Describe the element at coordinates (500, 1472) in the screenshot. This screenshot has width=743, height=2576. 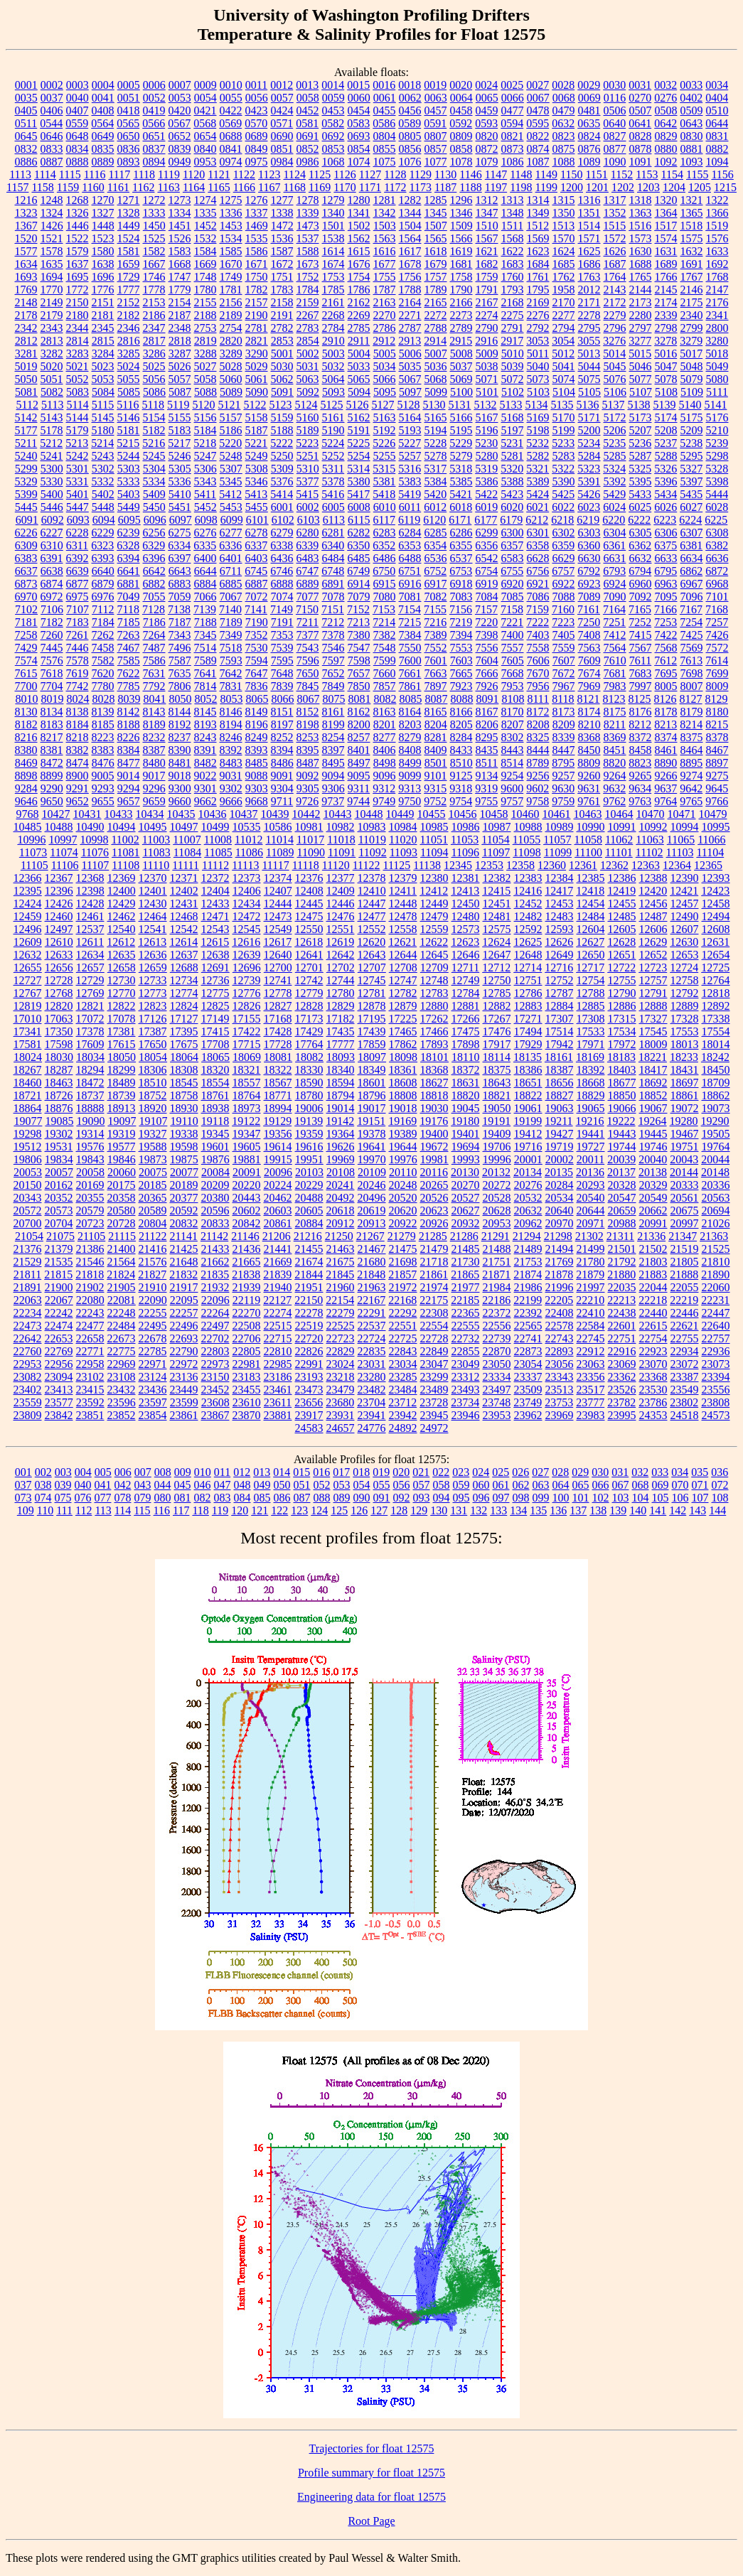
I see `025` at that location.